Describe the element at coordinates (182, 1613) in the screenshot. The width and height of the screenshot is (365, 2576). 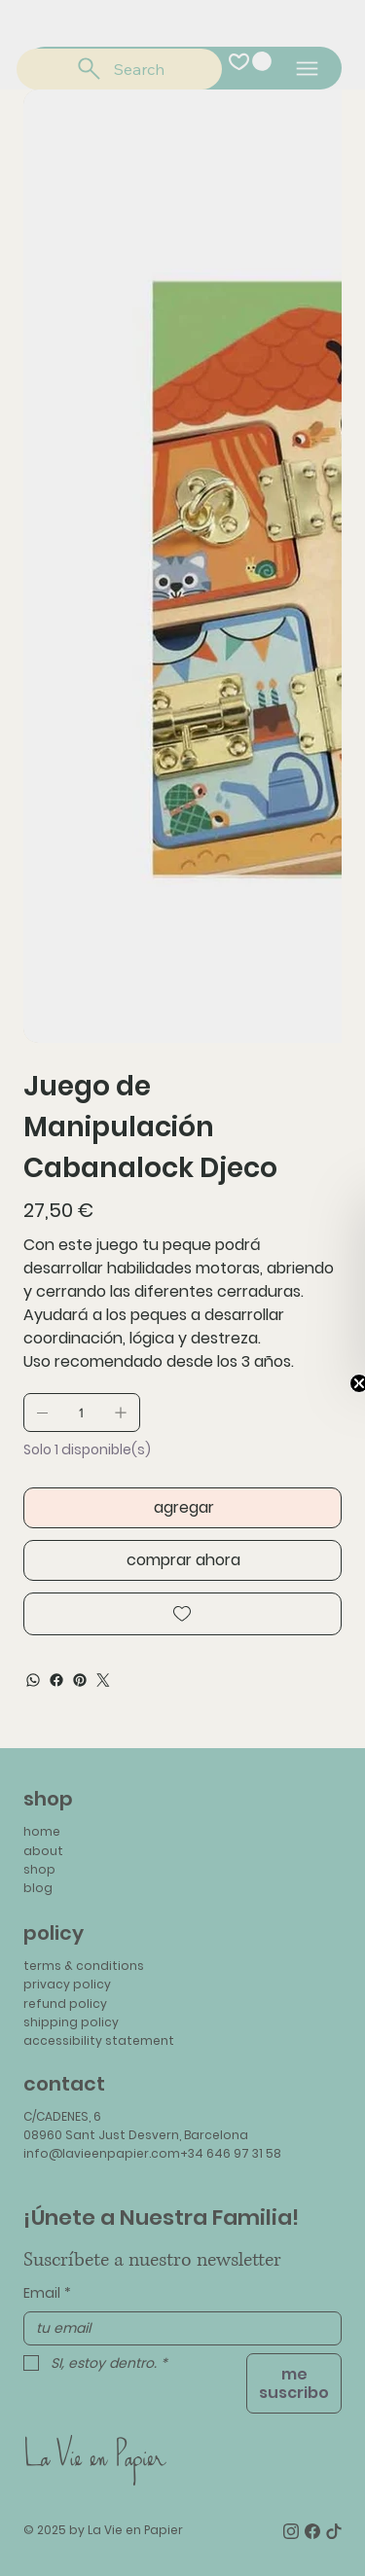
I see `[Add to Wishlist]` at that location.